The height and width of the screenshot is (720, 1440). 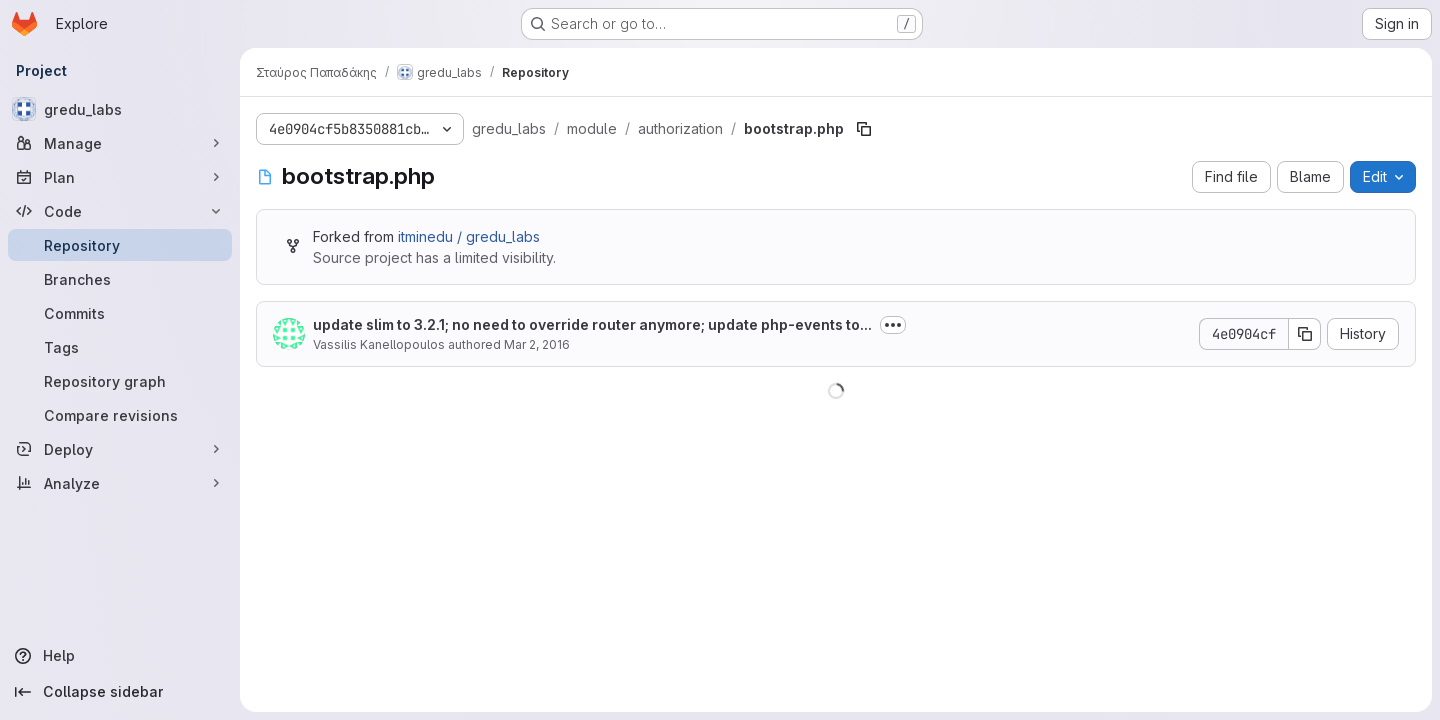 I want to click on [Deploy], so click(x=120, y=449).